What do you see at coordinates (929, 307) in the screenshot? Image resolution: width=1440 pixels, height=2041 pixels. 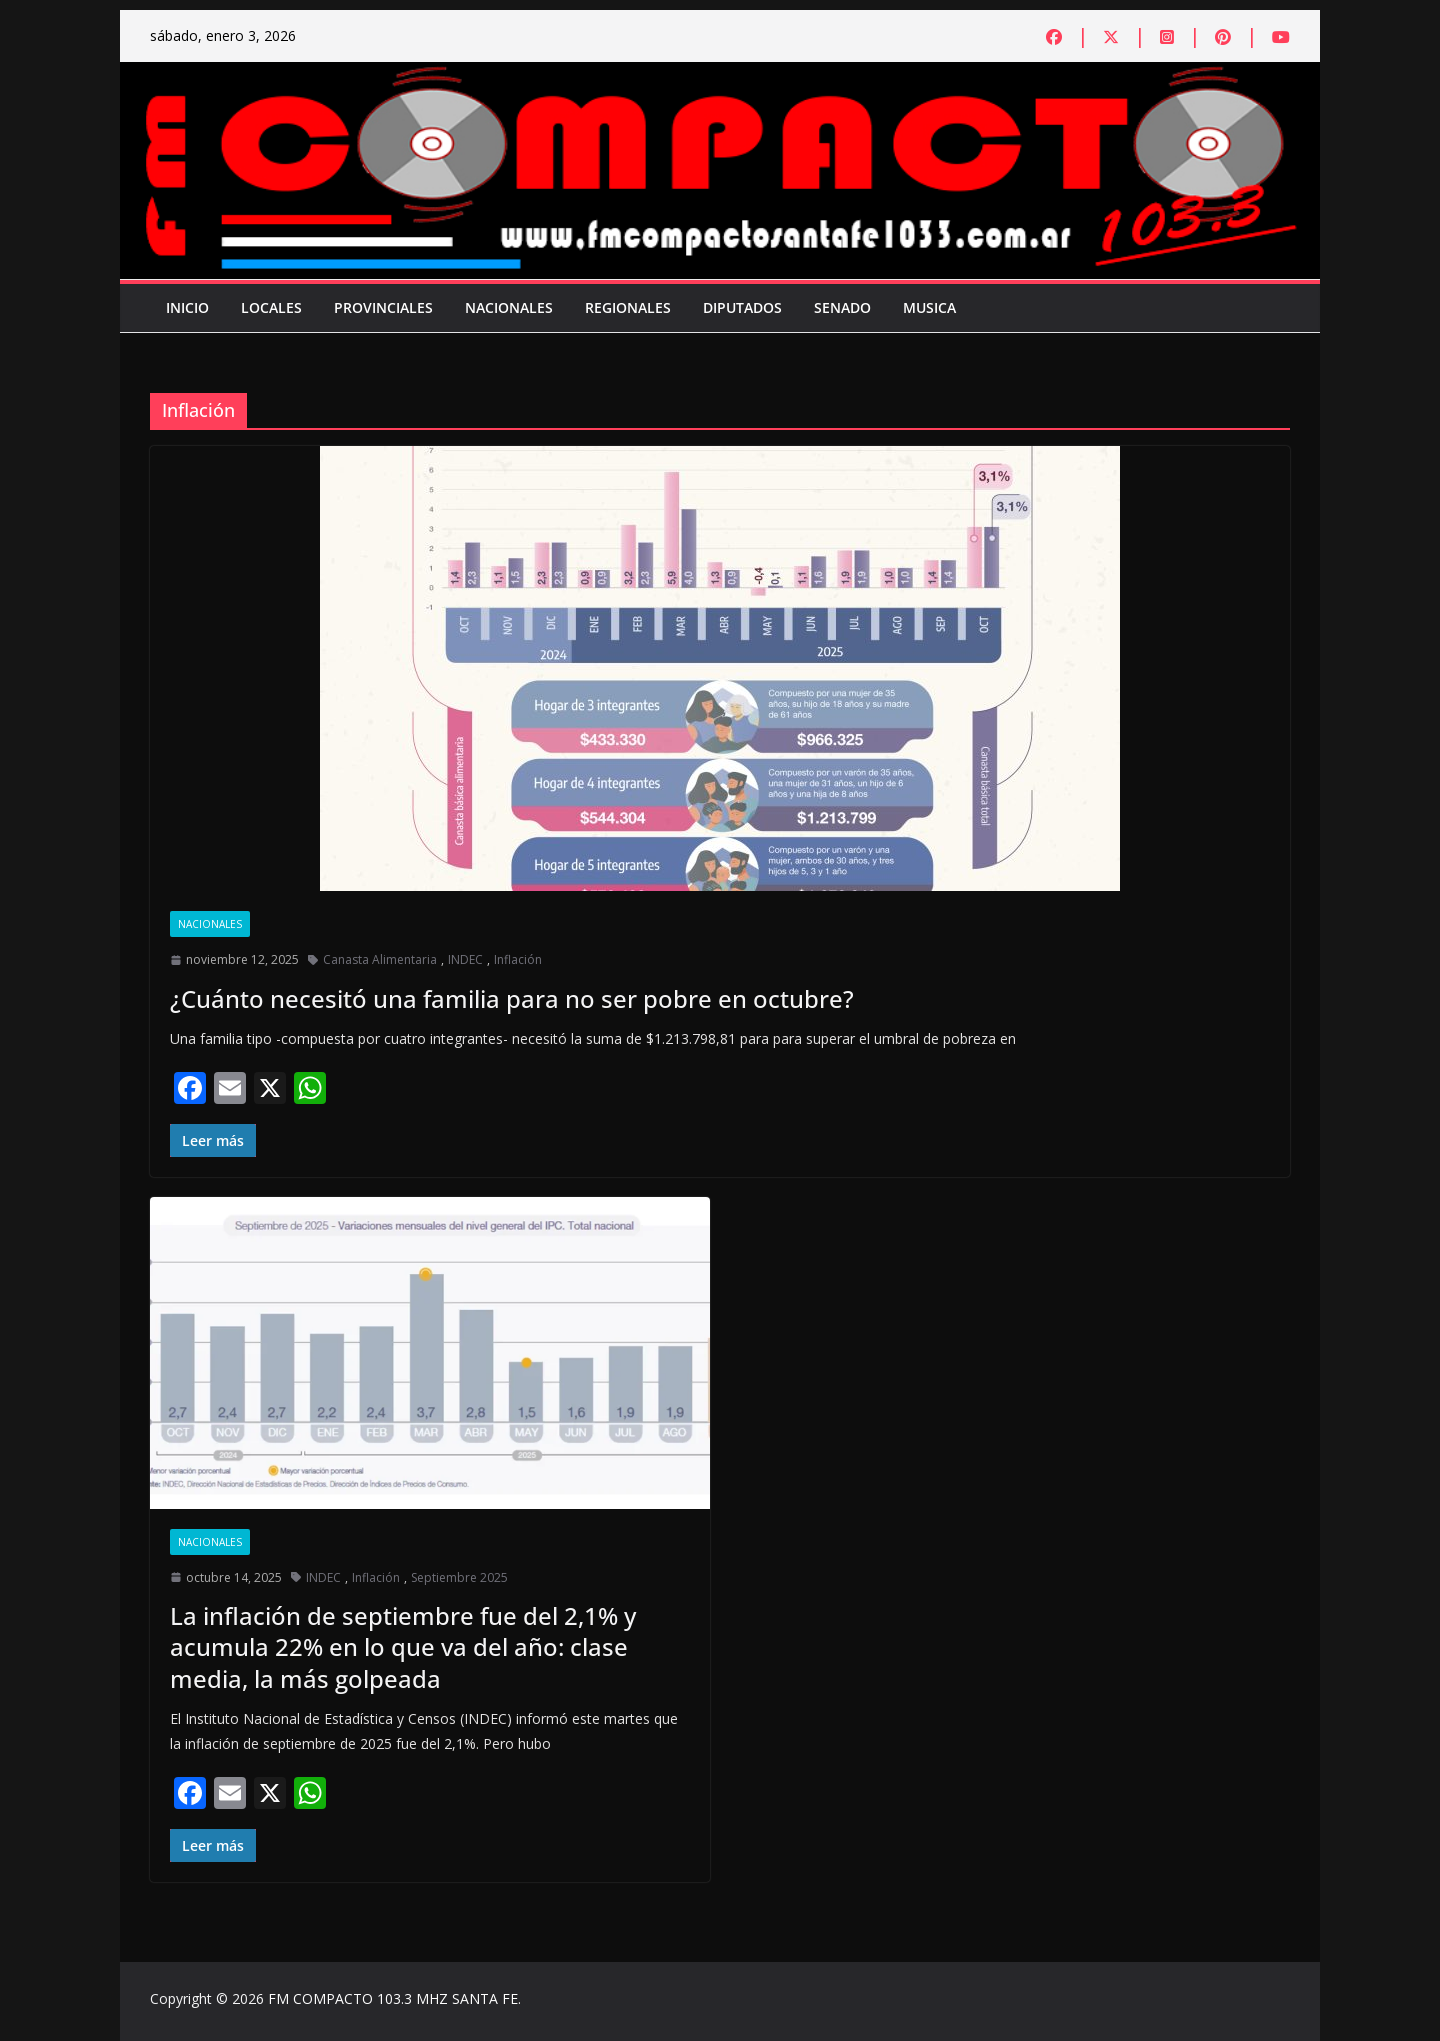 I see `Musica` at bounding box center [929, 307].